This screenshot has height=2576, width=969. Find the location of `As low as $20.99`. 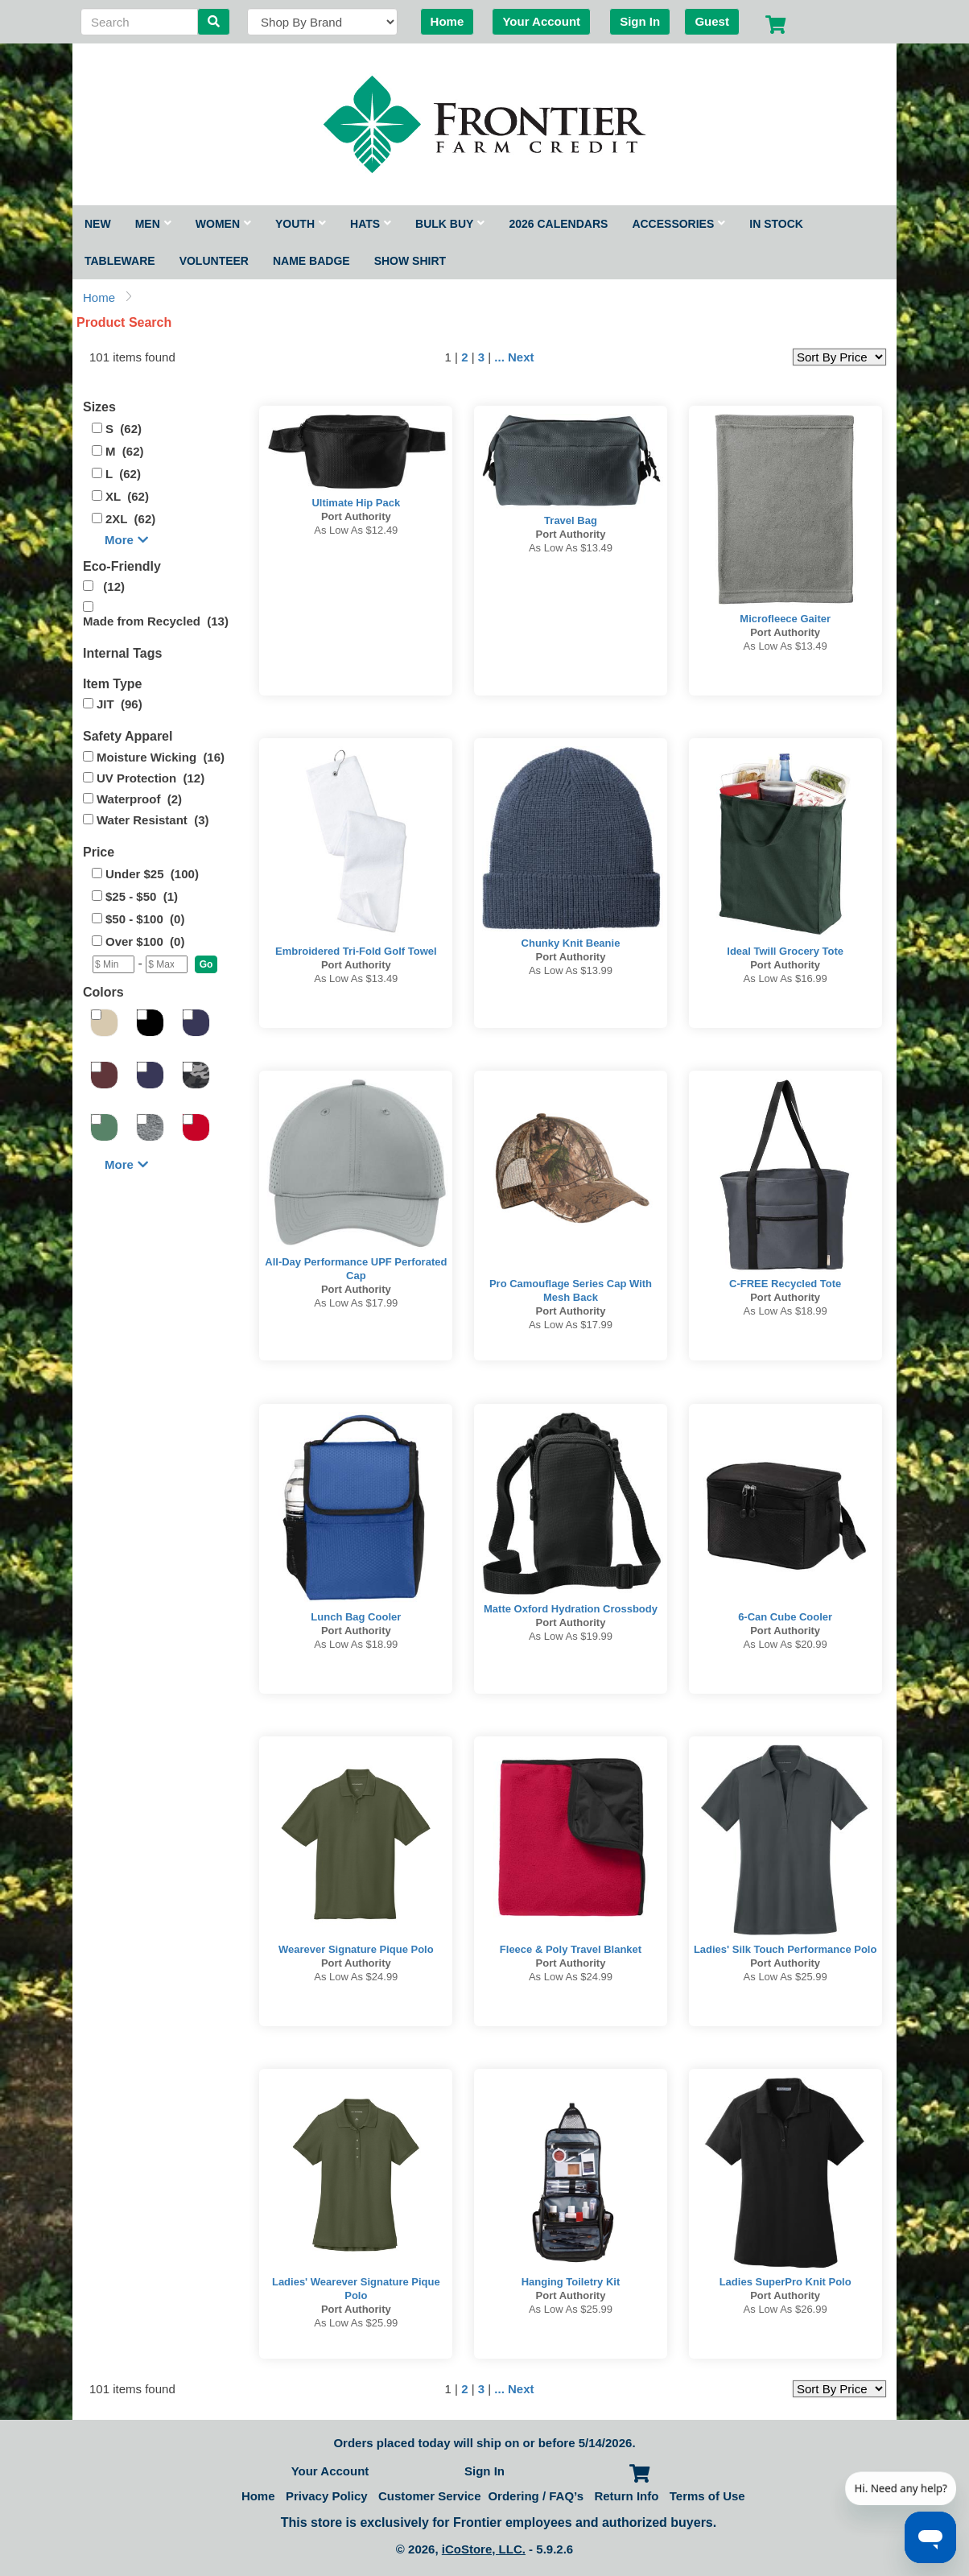

As low as $20.99 is located at coordinates (785, 1644).